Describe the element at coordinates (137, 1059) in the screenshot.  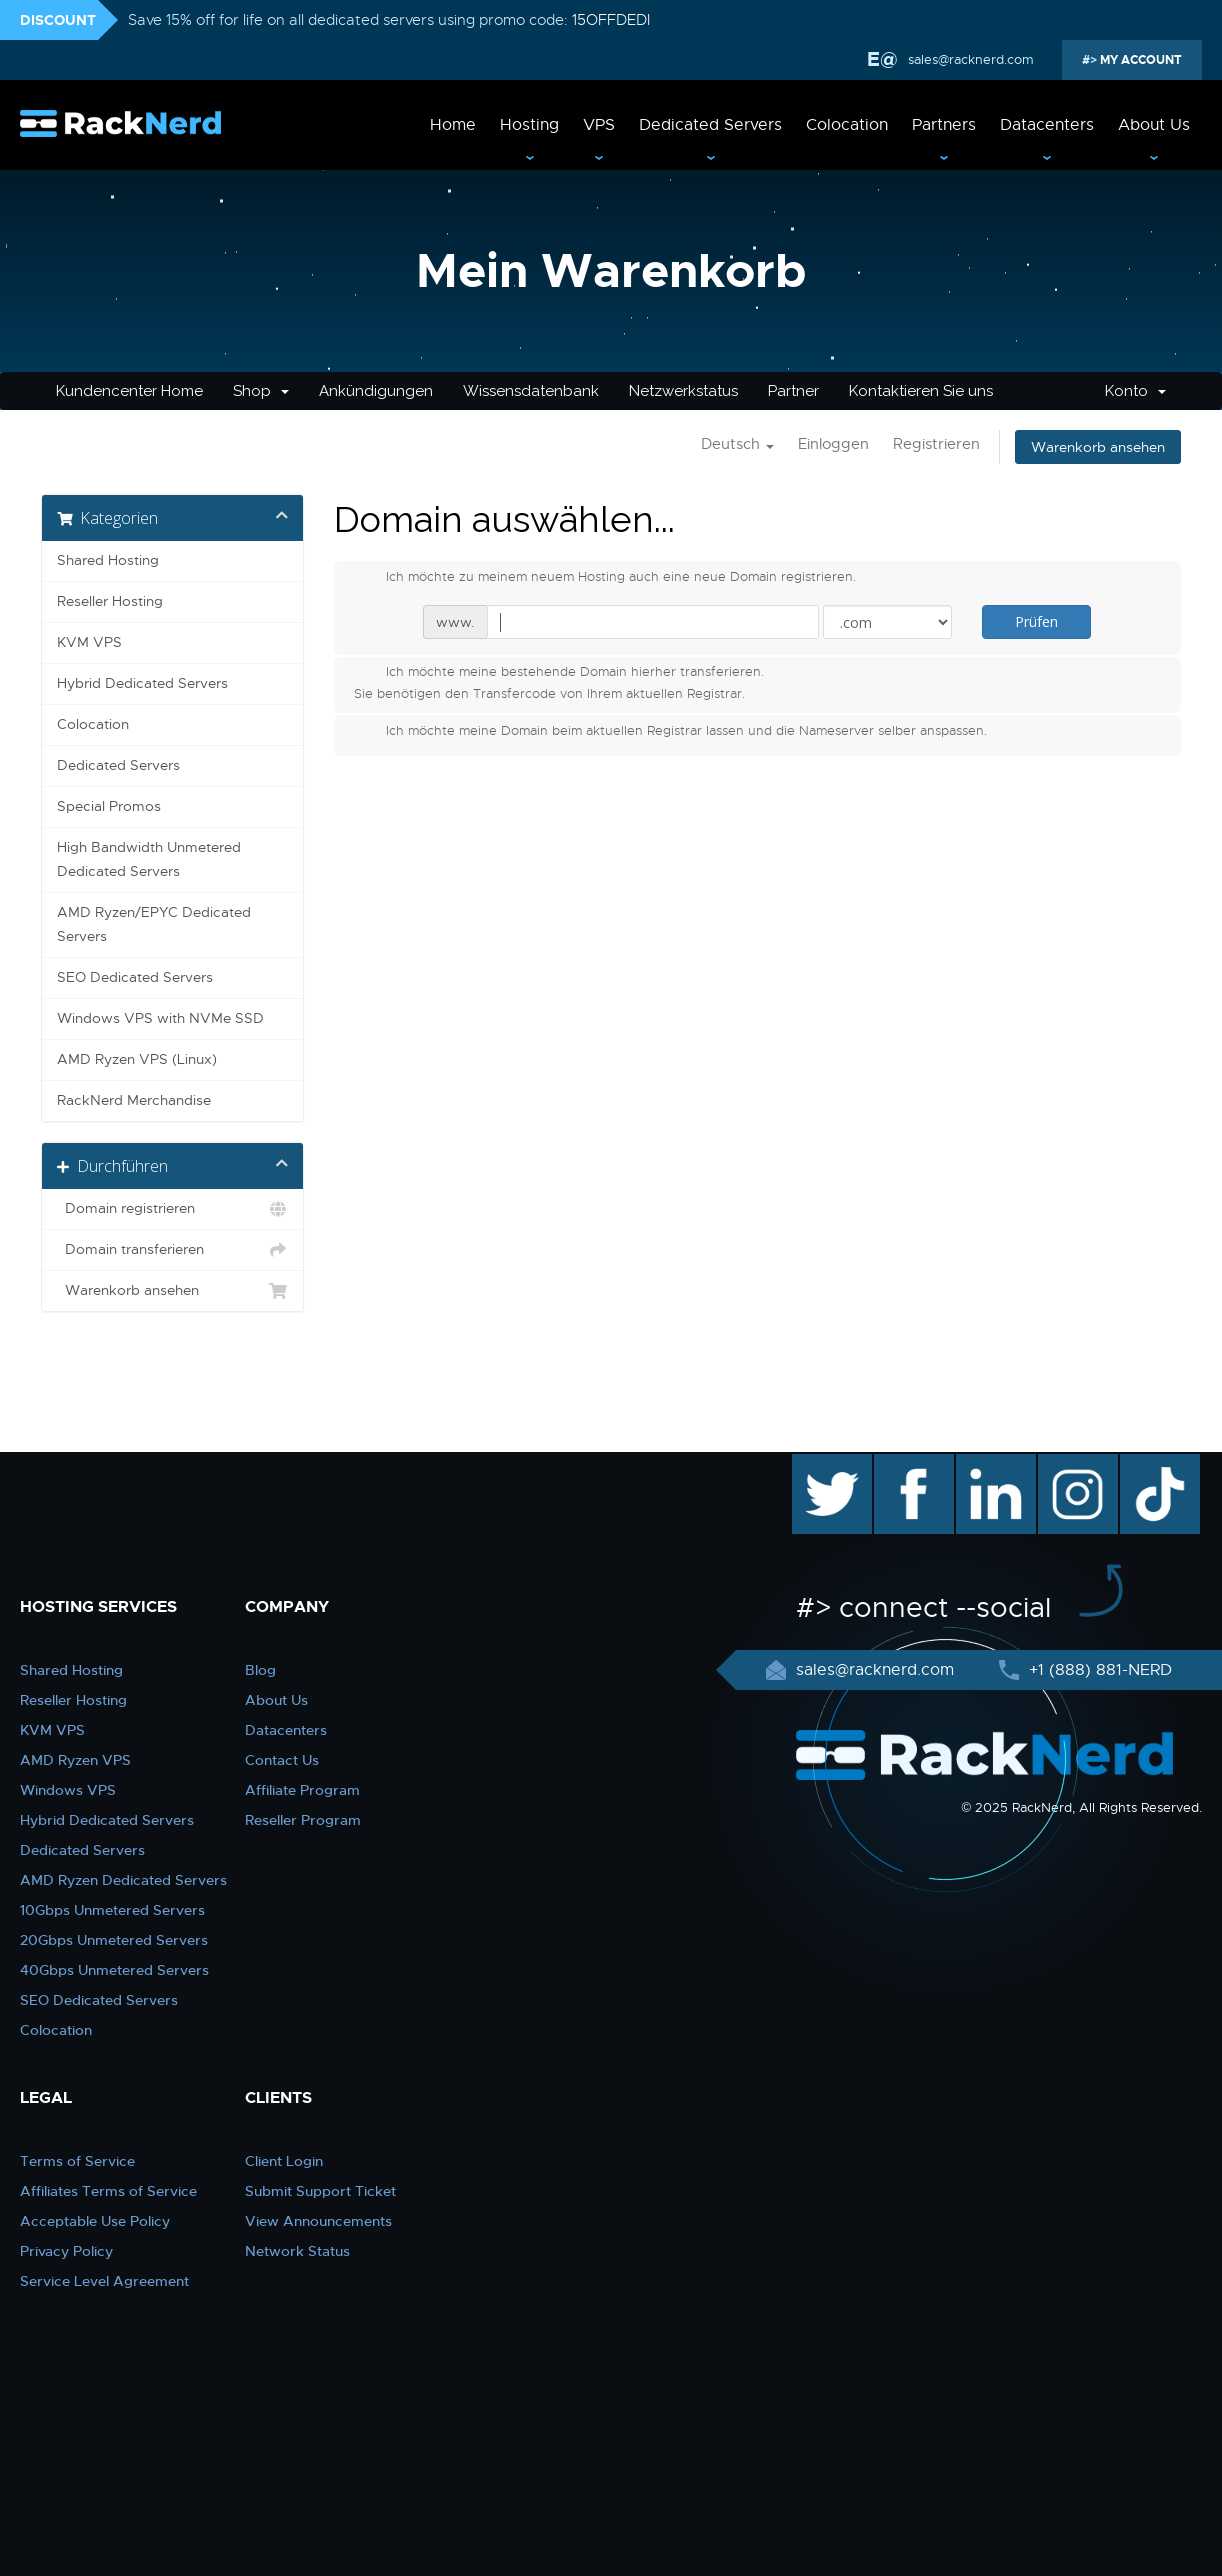
I see `AMD Ryzen VPS (Linux)` at that location.